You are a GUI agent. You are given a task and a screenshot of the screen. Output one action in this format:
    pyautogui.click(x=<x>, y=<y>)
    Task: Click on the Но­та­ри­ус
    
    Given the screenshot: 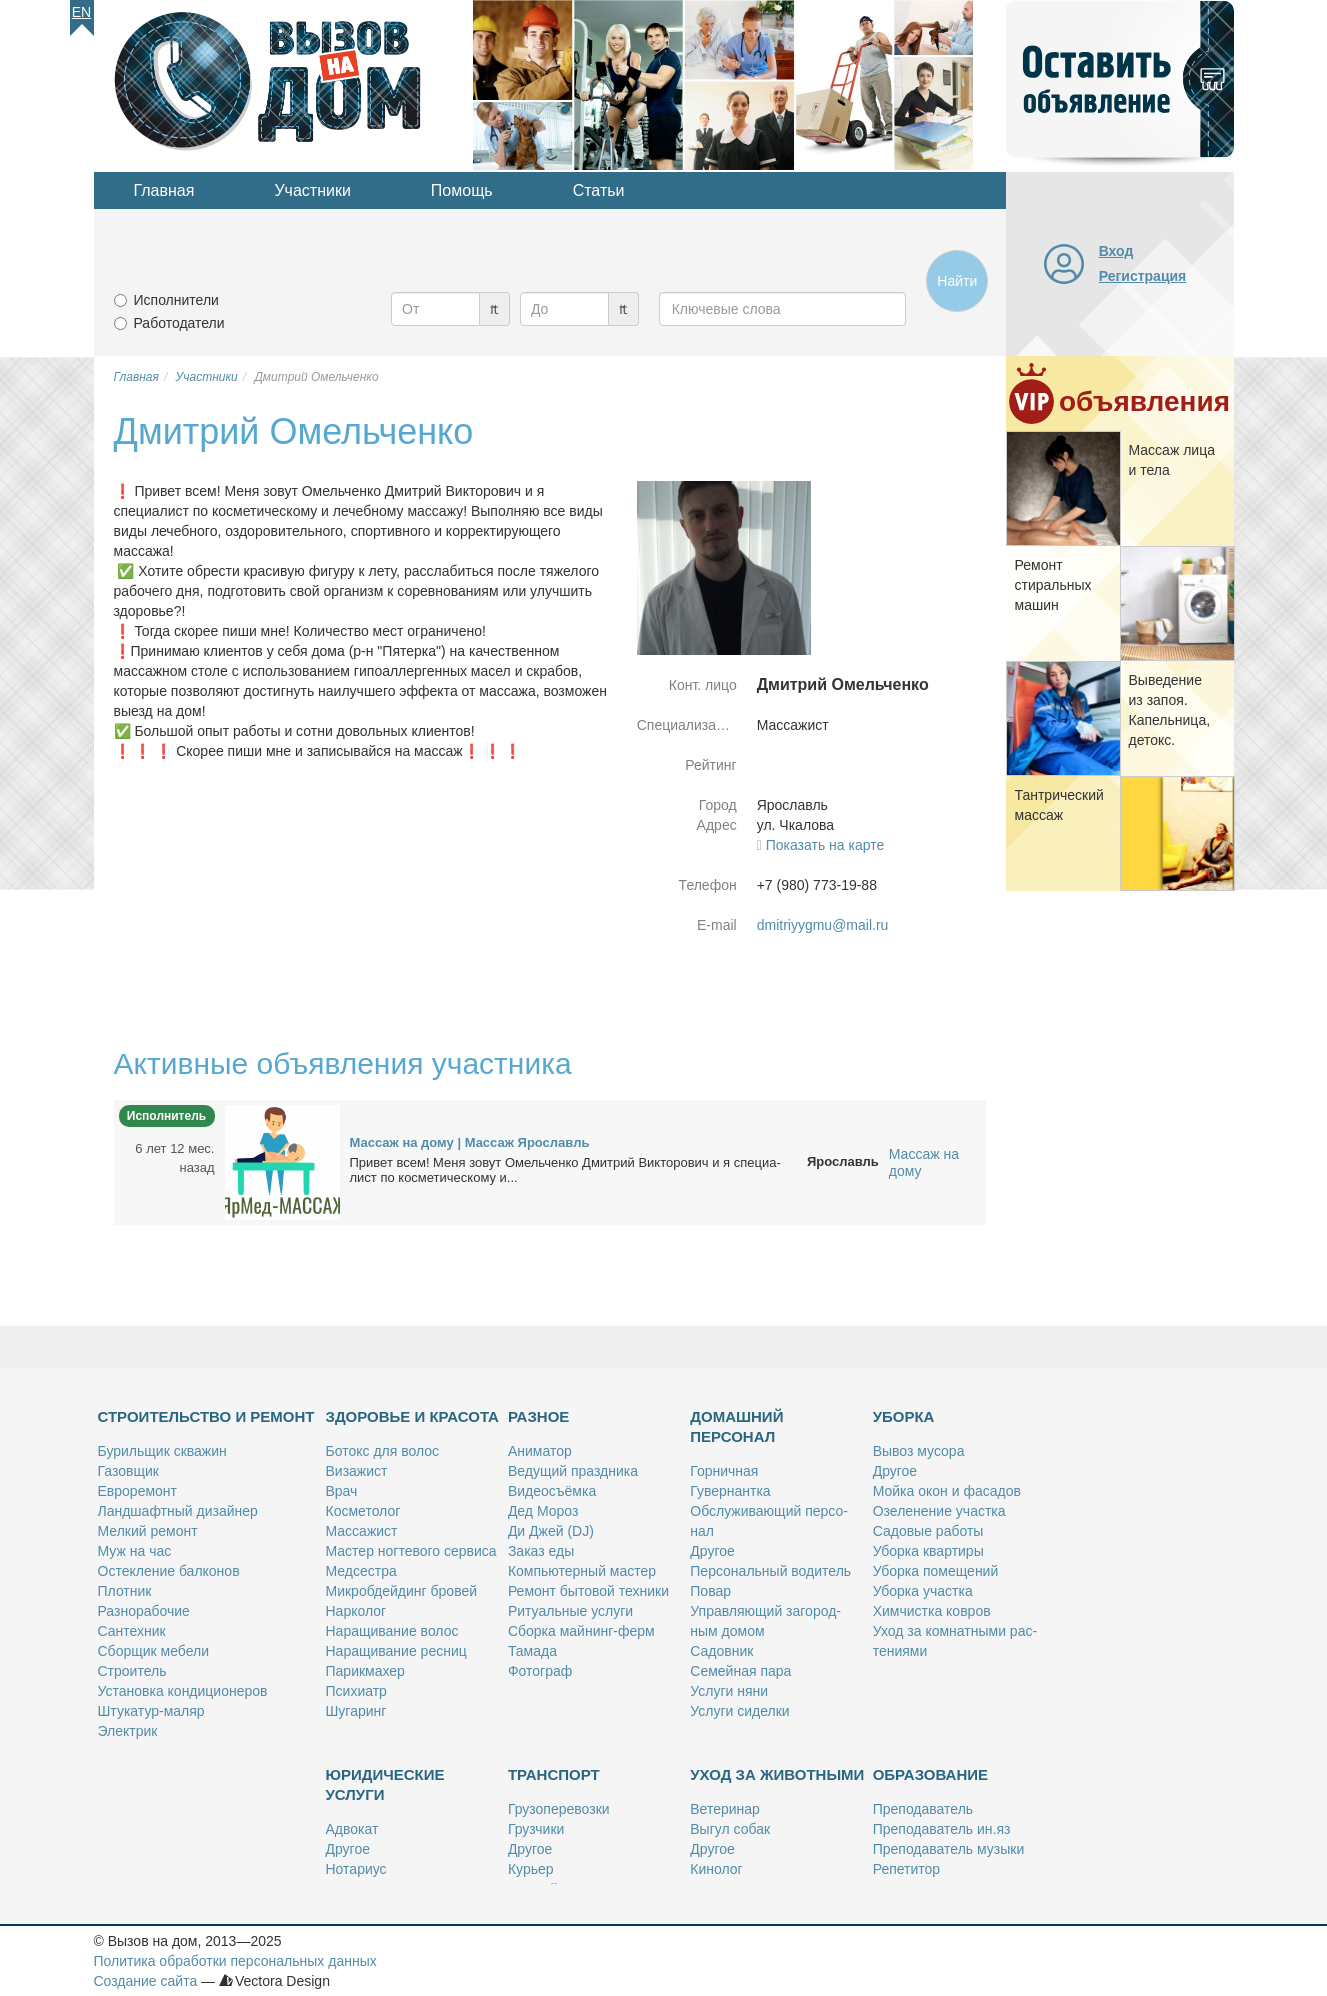 What is the action you would take?
    pyautogui.click(x=356, y=1869)
    